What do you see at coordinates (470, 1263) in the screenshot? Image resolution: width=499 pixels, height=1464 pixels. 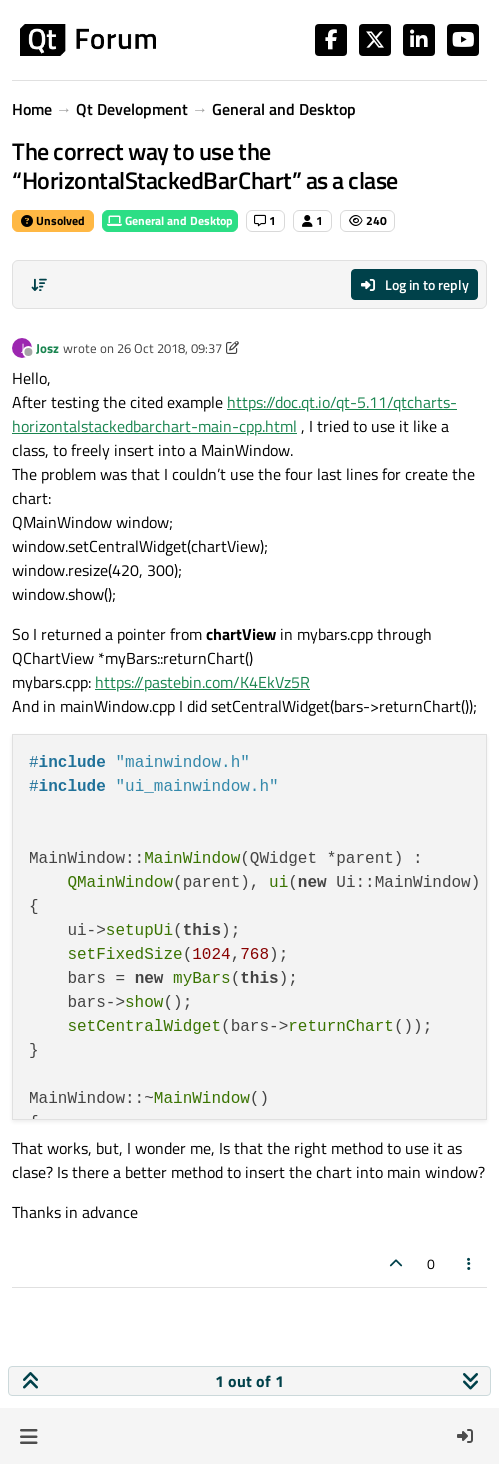 I see `[Post tools]` at bounding box center [470, 1263].